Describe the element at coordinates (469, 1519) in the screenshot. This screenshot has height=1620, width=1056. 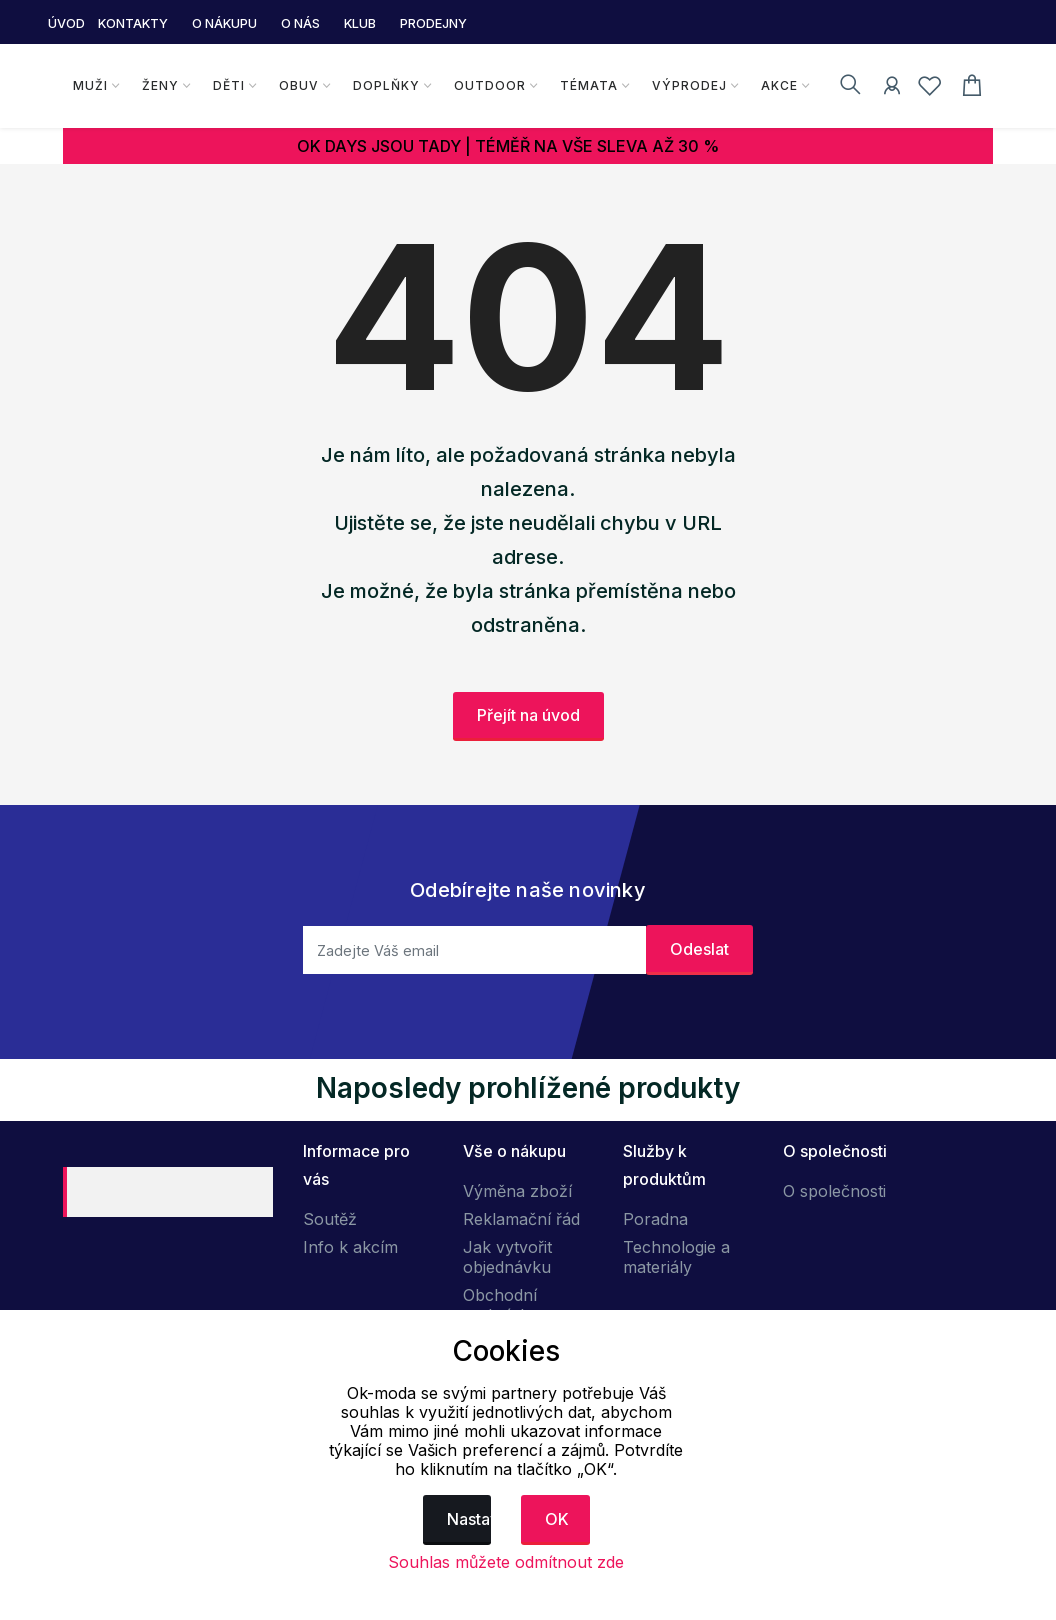
I see `Nastavení` at that location.